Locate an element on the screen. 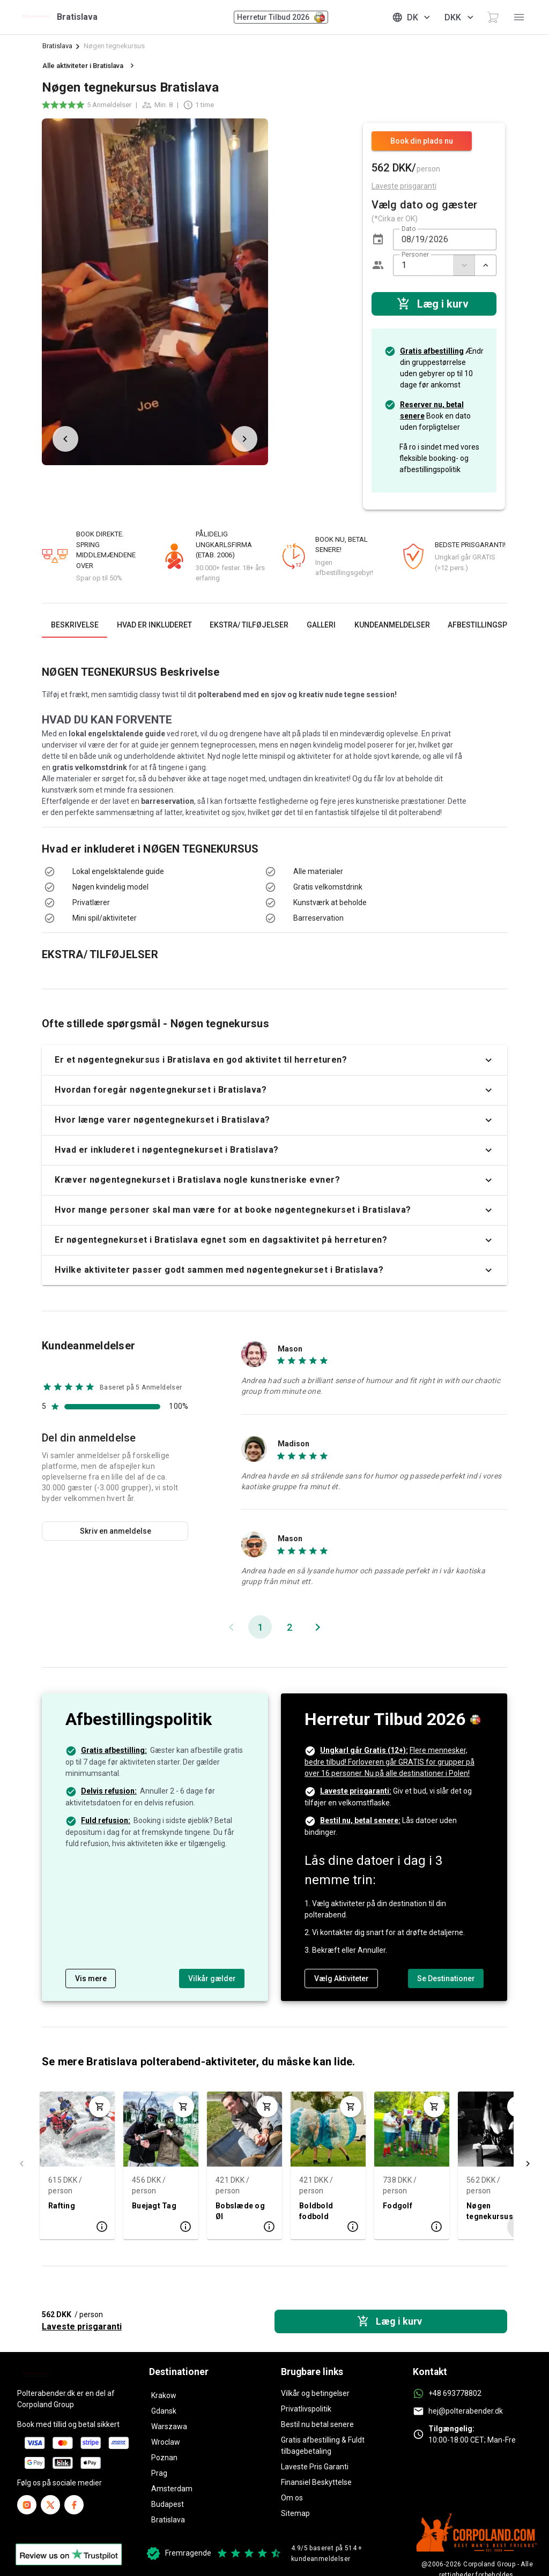  Gdansk is located at coordinates (163, 2411).